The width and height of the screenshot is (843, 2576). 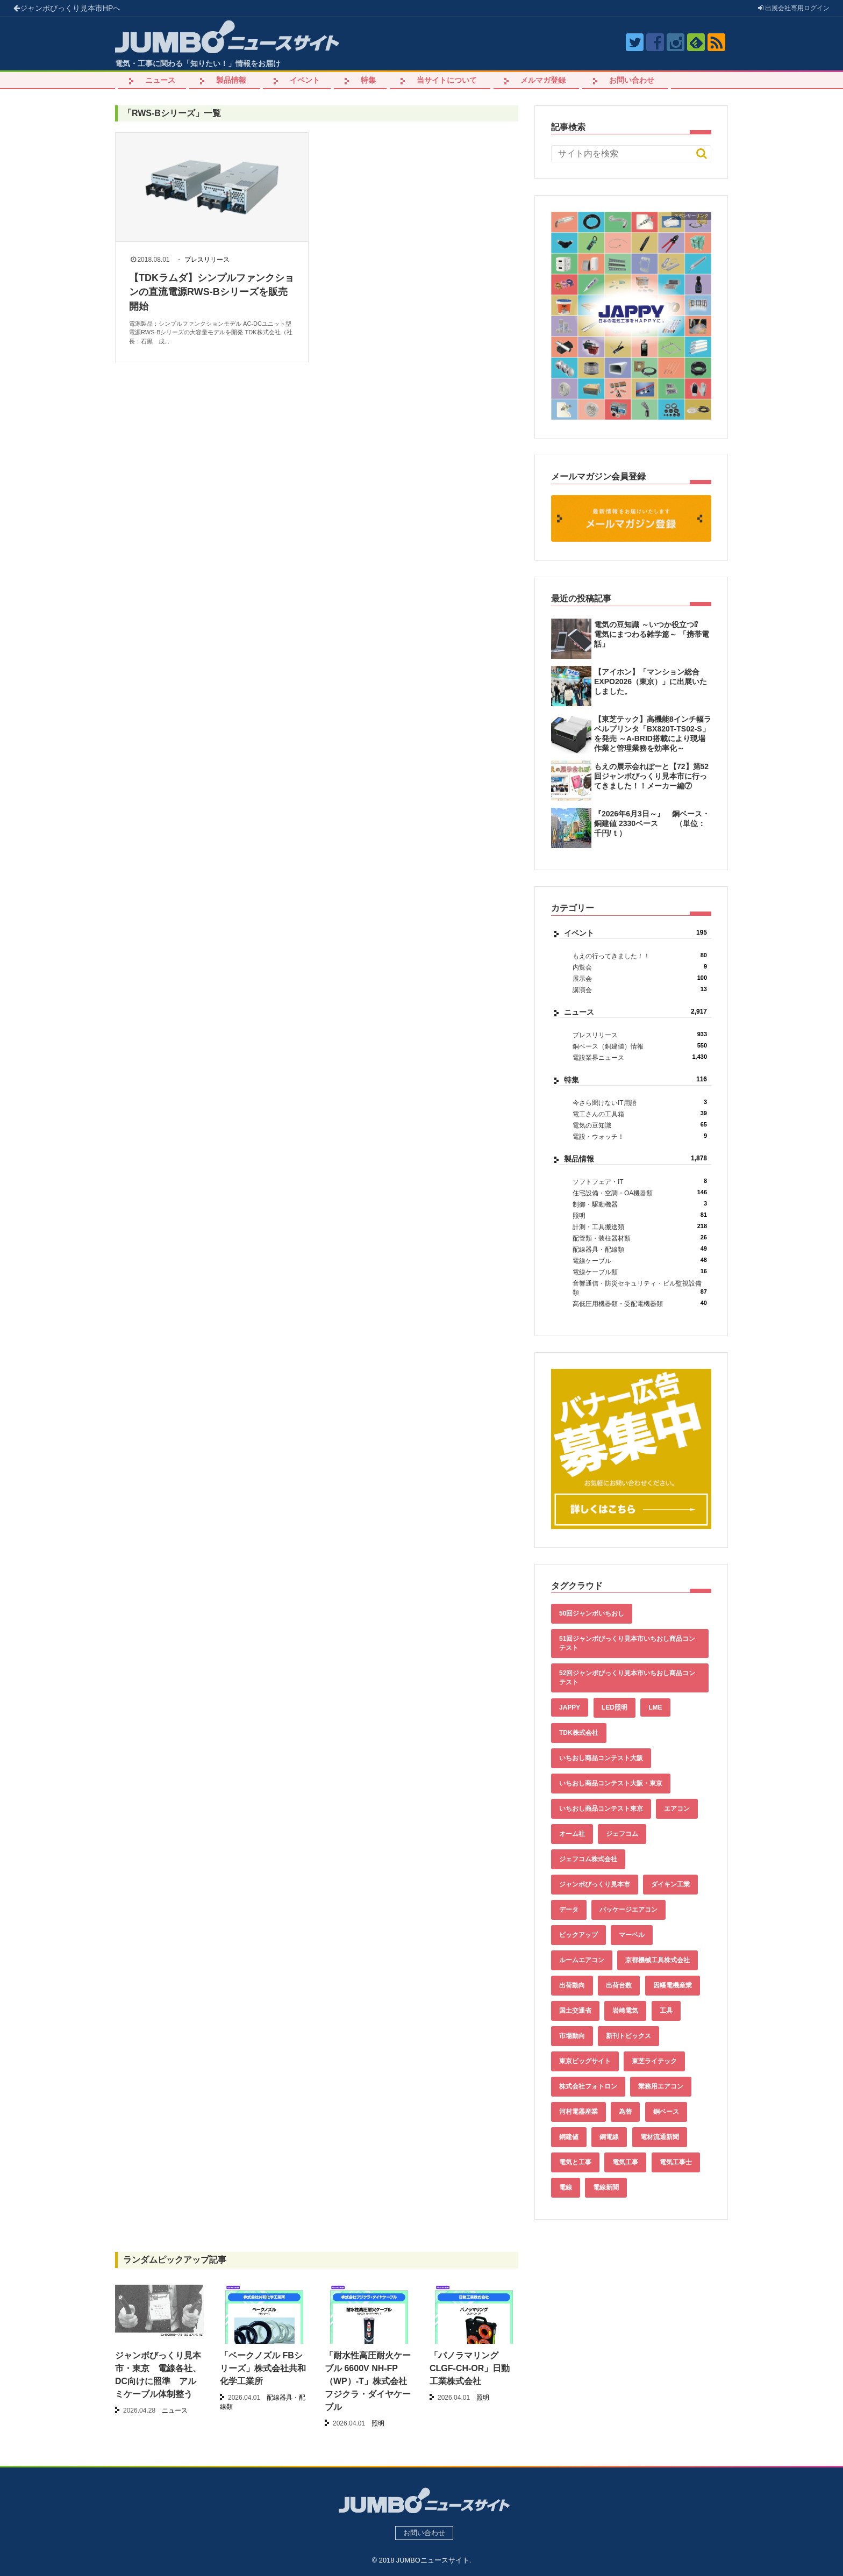 What do you see at coordinates (572, 1834) in the screenshot?
I see `オーム社 [オーム社 (153個の項目)]` at bounding box center [572, 1834].